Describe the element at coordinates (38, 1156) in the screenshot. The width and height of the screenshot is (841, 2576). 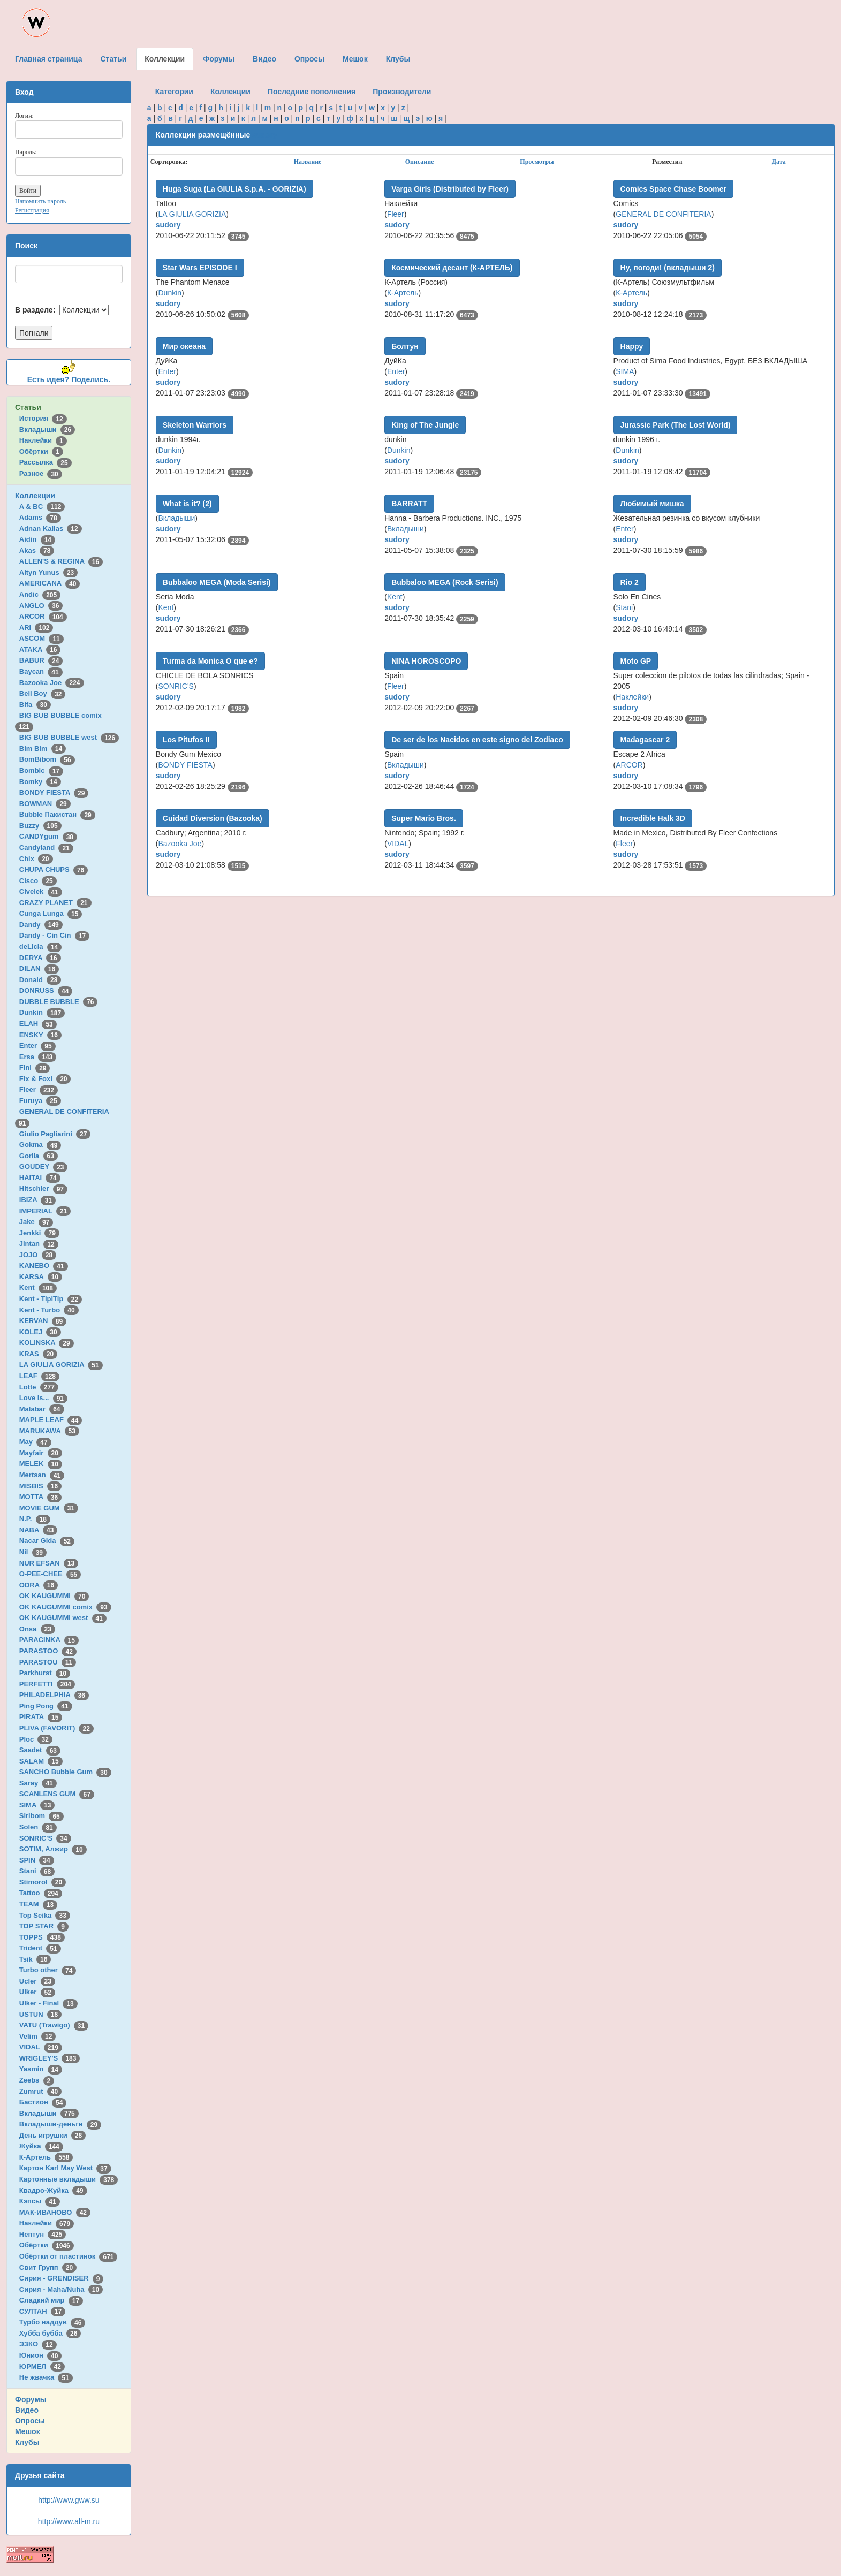
I see `Gorila` at that location.